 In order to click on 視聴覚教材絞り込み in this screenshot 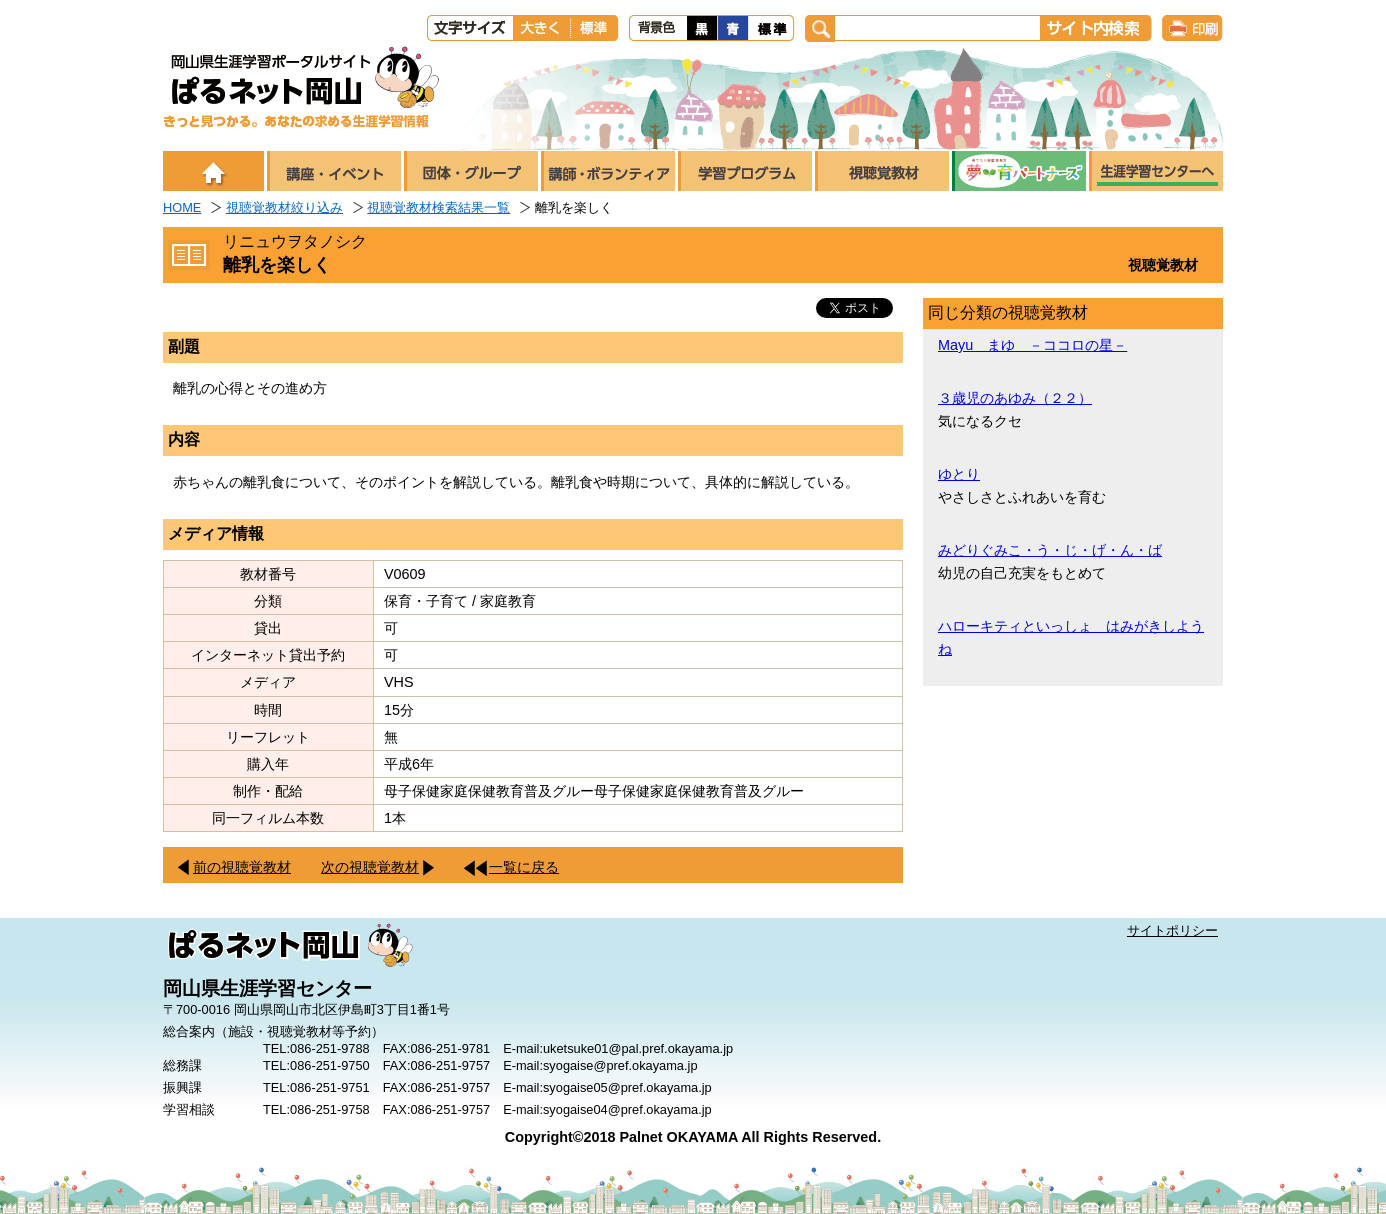, I will do `click(284, 207)`.